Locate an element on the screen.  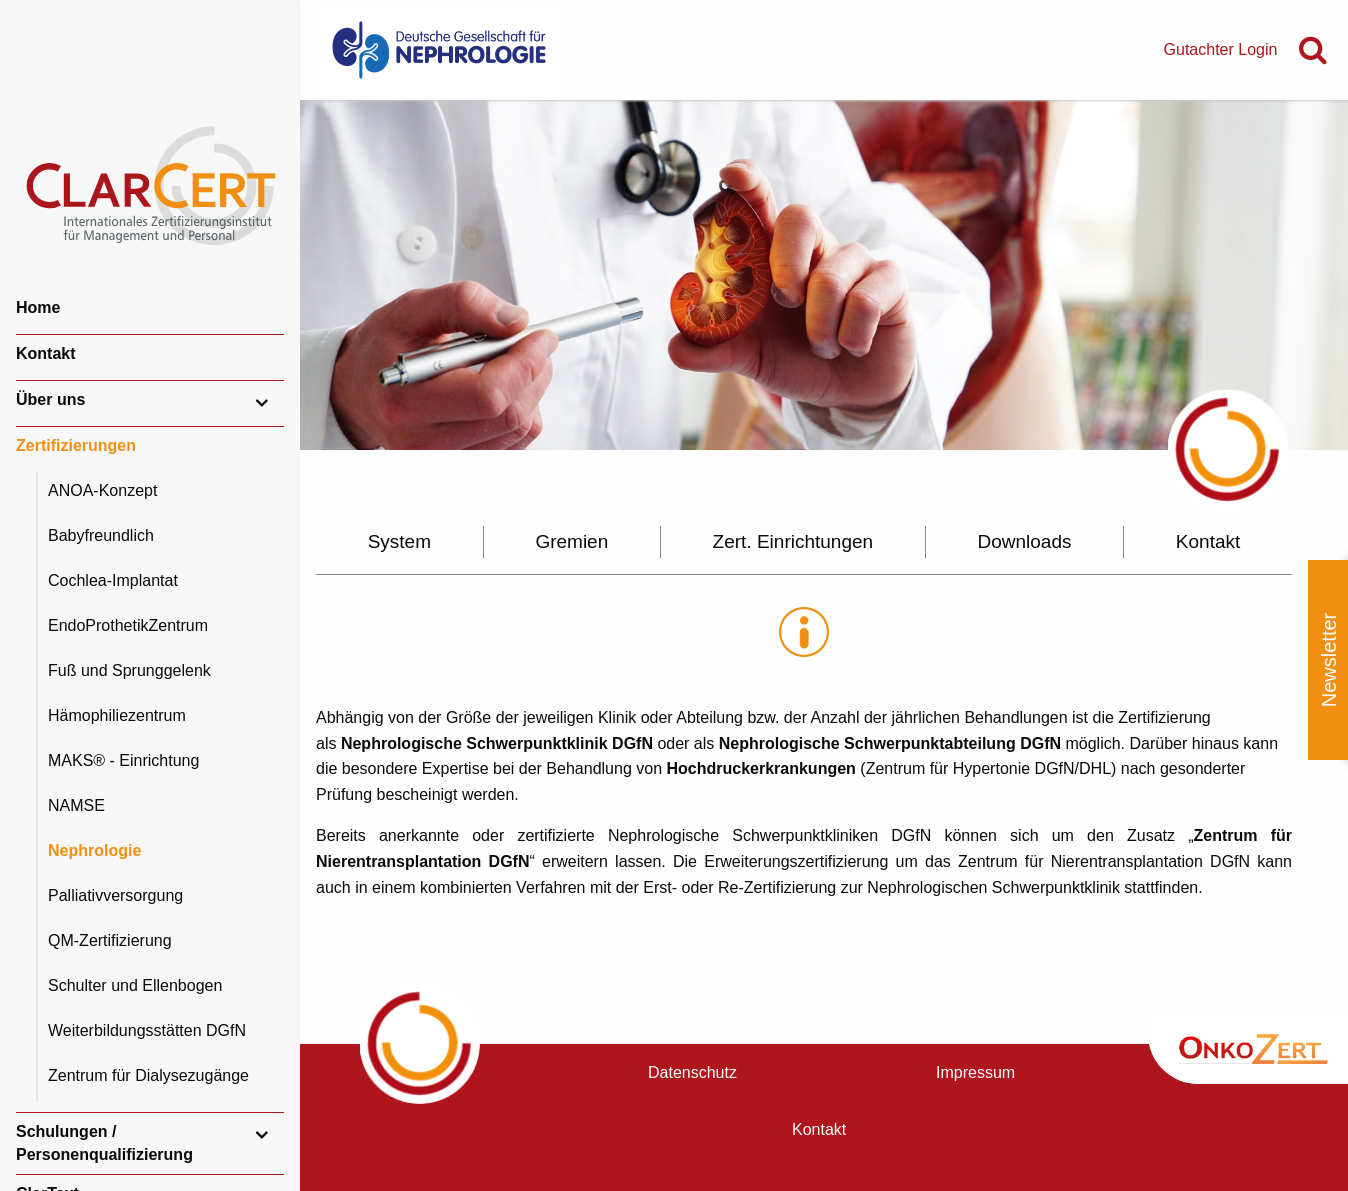
Zert. Einrichtungen is located at coordinates (793, 541).